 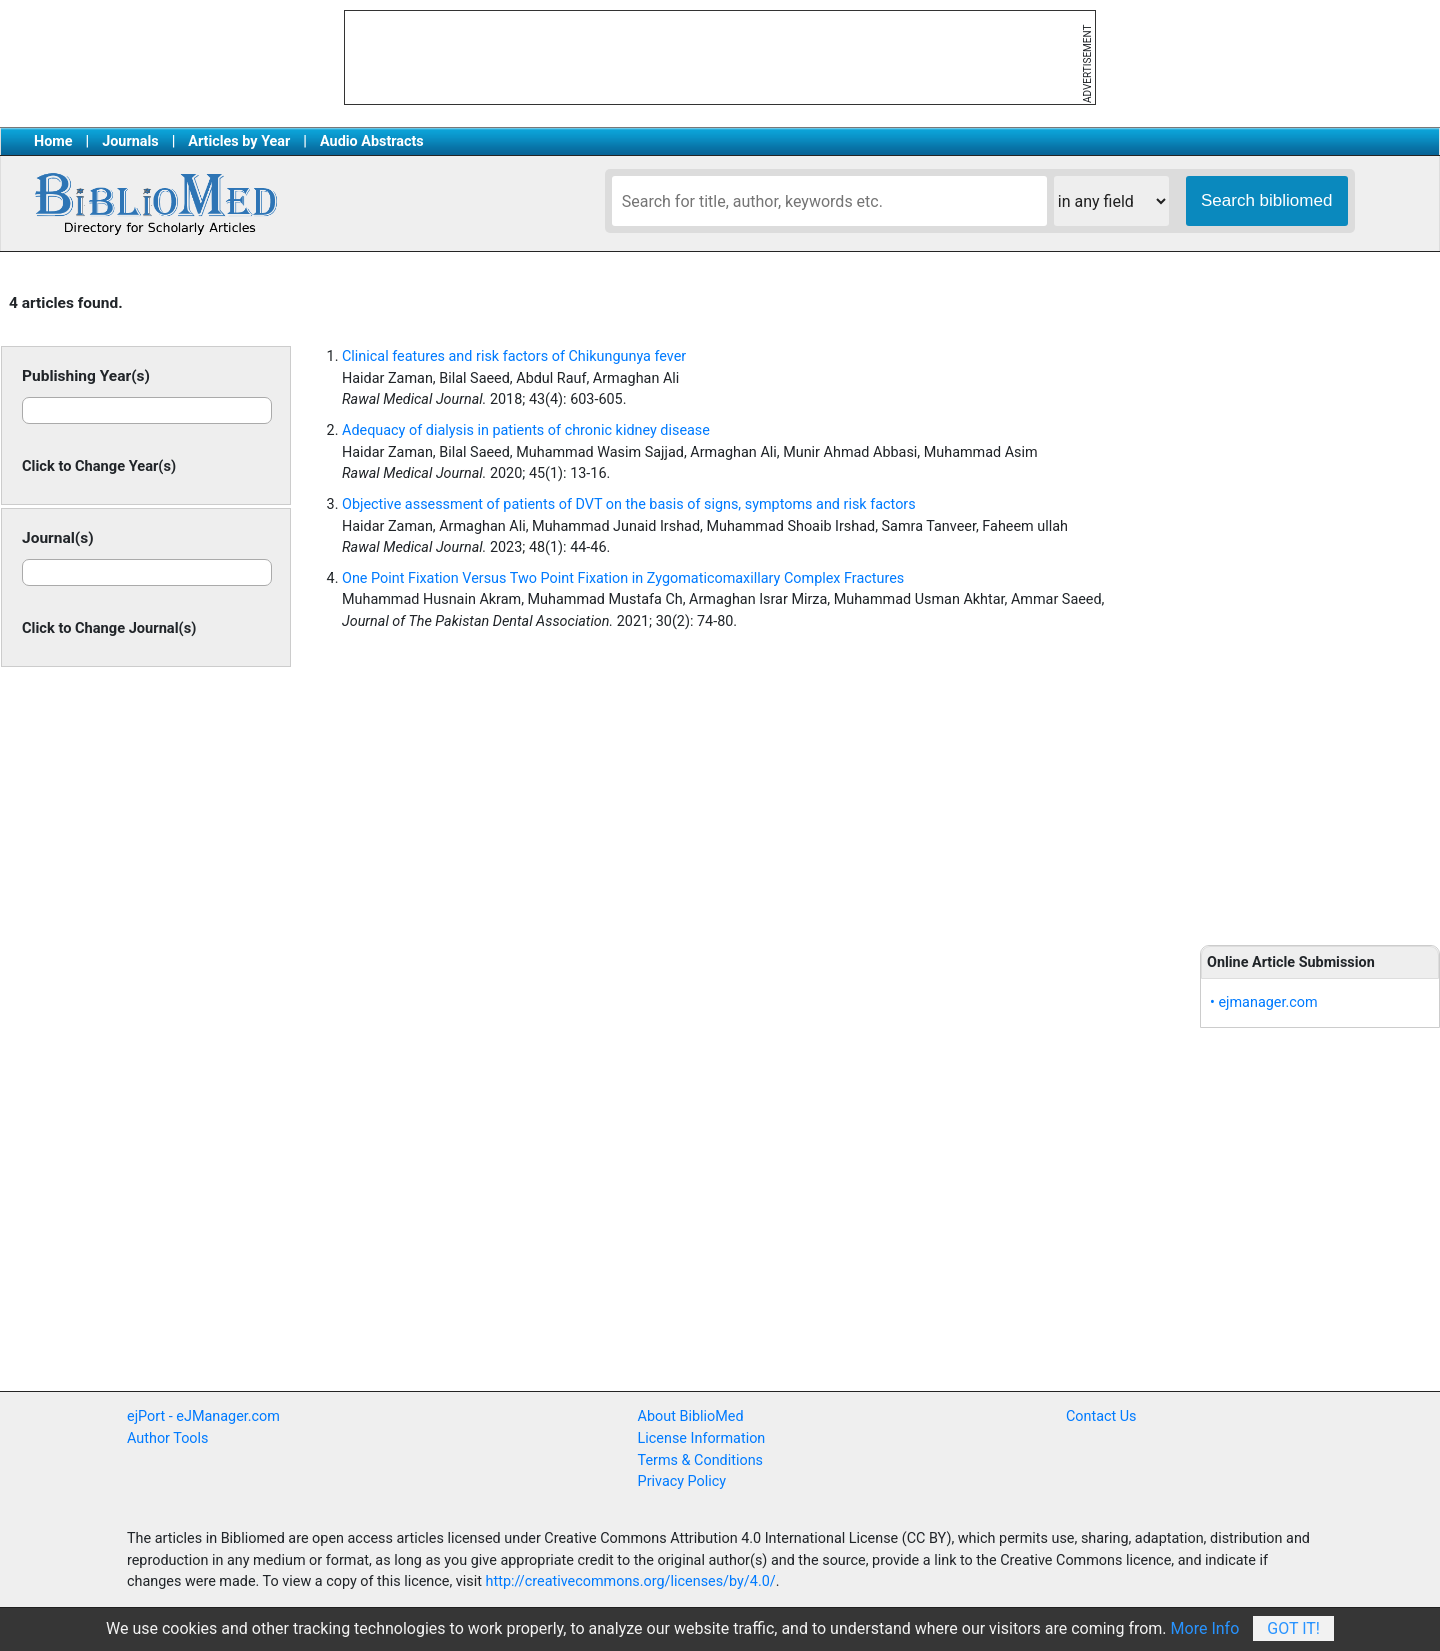 I want to click on Articles by Year, so click(x=239, y=141).